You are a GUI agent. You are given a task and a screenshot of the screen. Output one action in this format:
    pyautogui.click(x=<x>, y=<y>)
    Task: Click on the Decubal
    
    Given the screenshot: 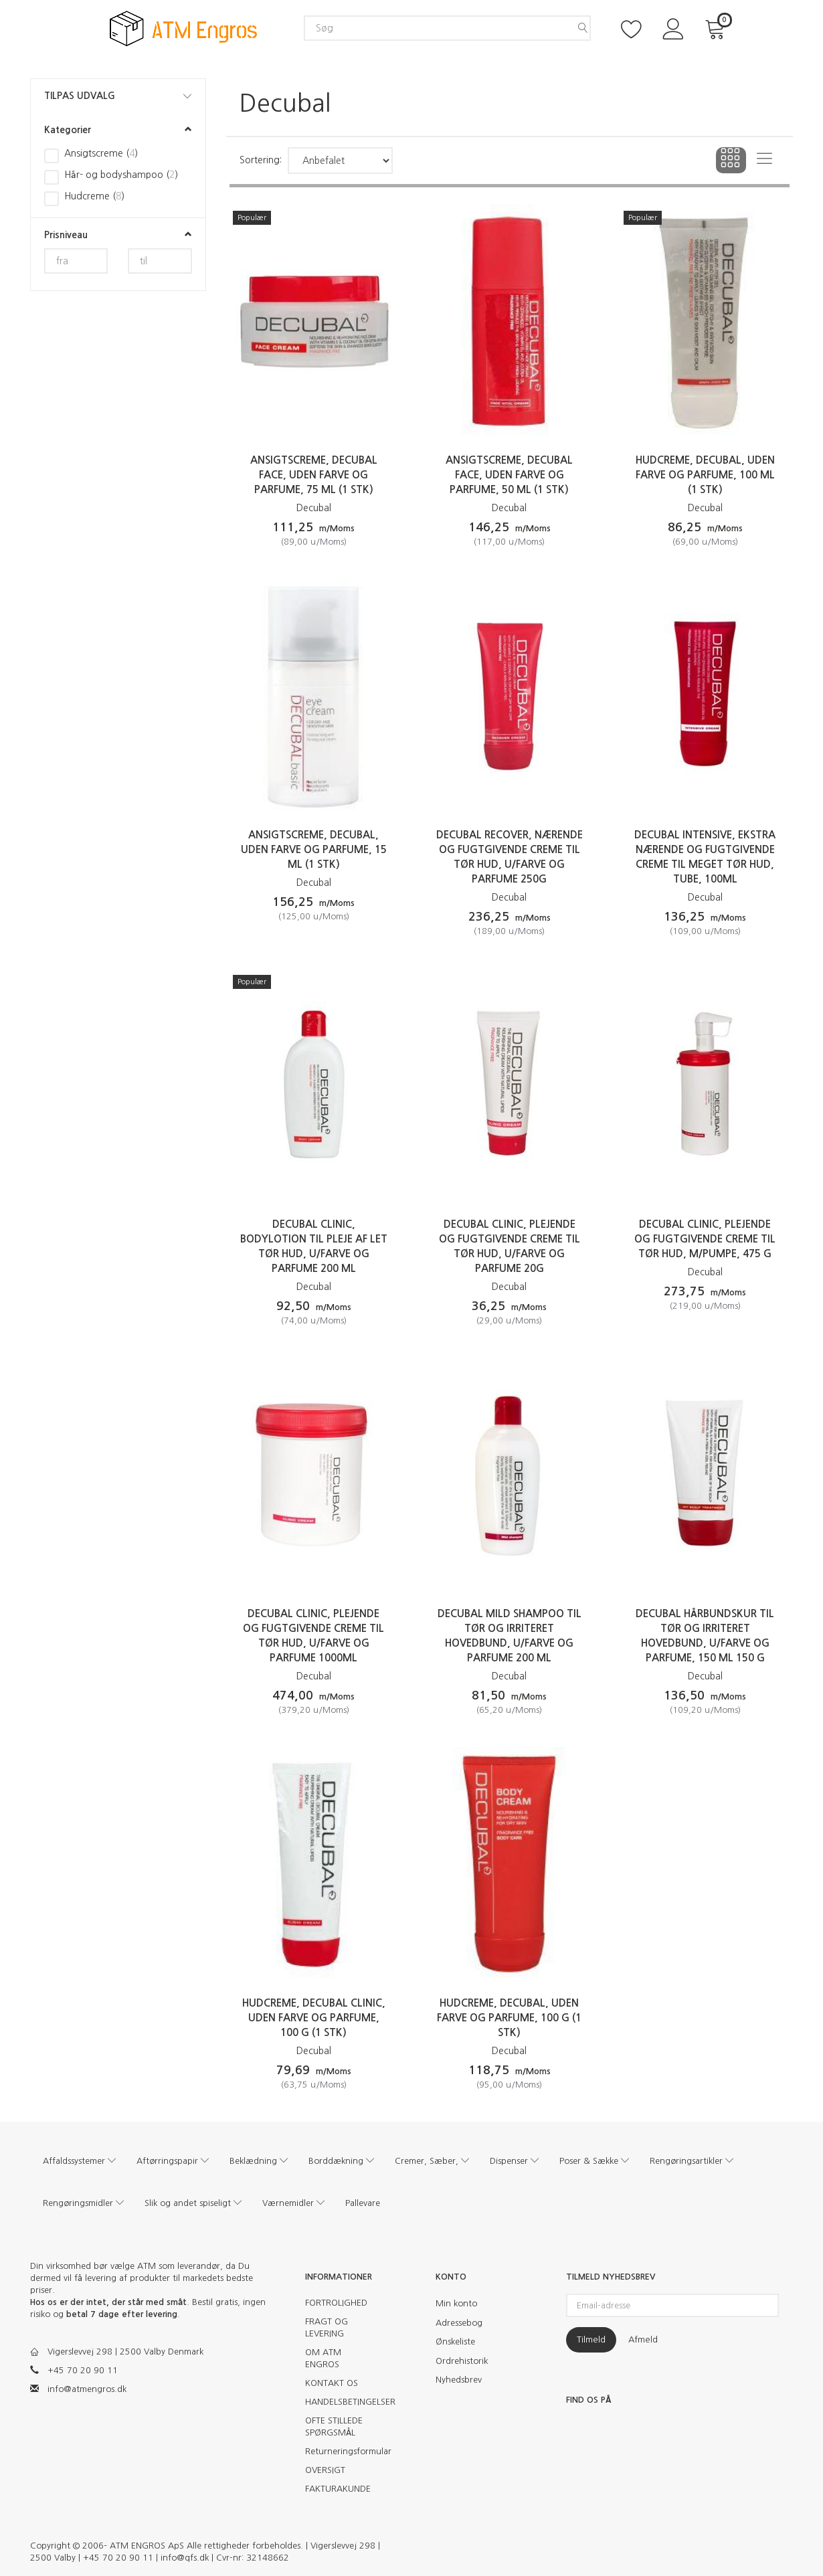 What is the action you would take?
    pyautogui.click(x=313, y=508)
    